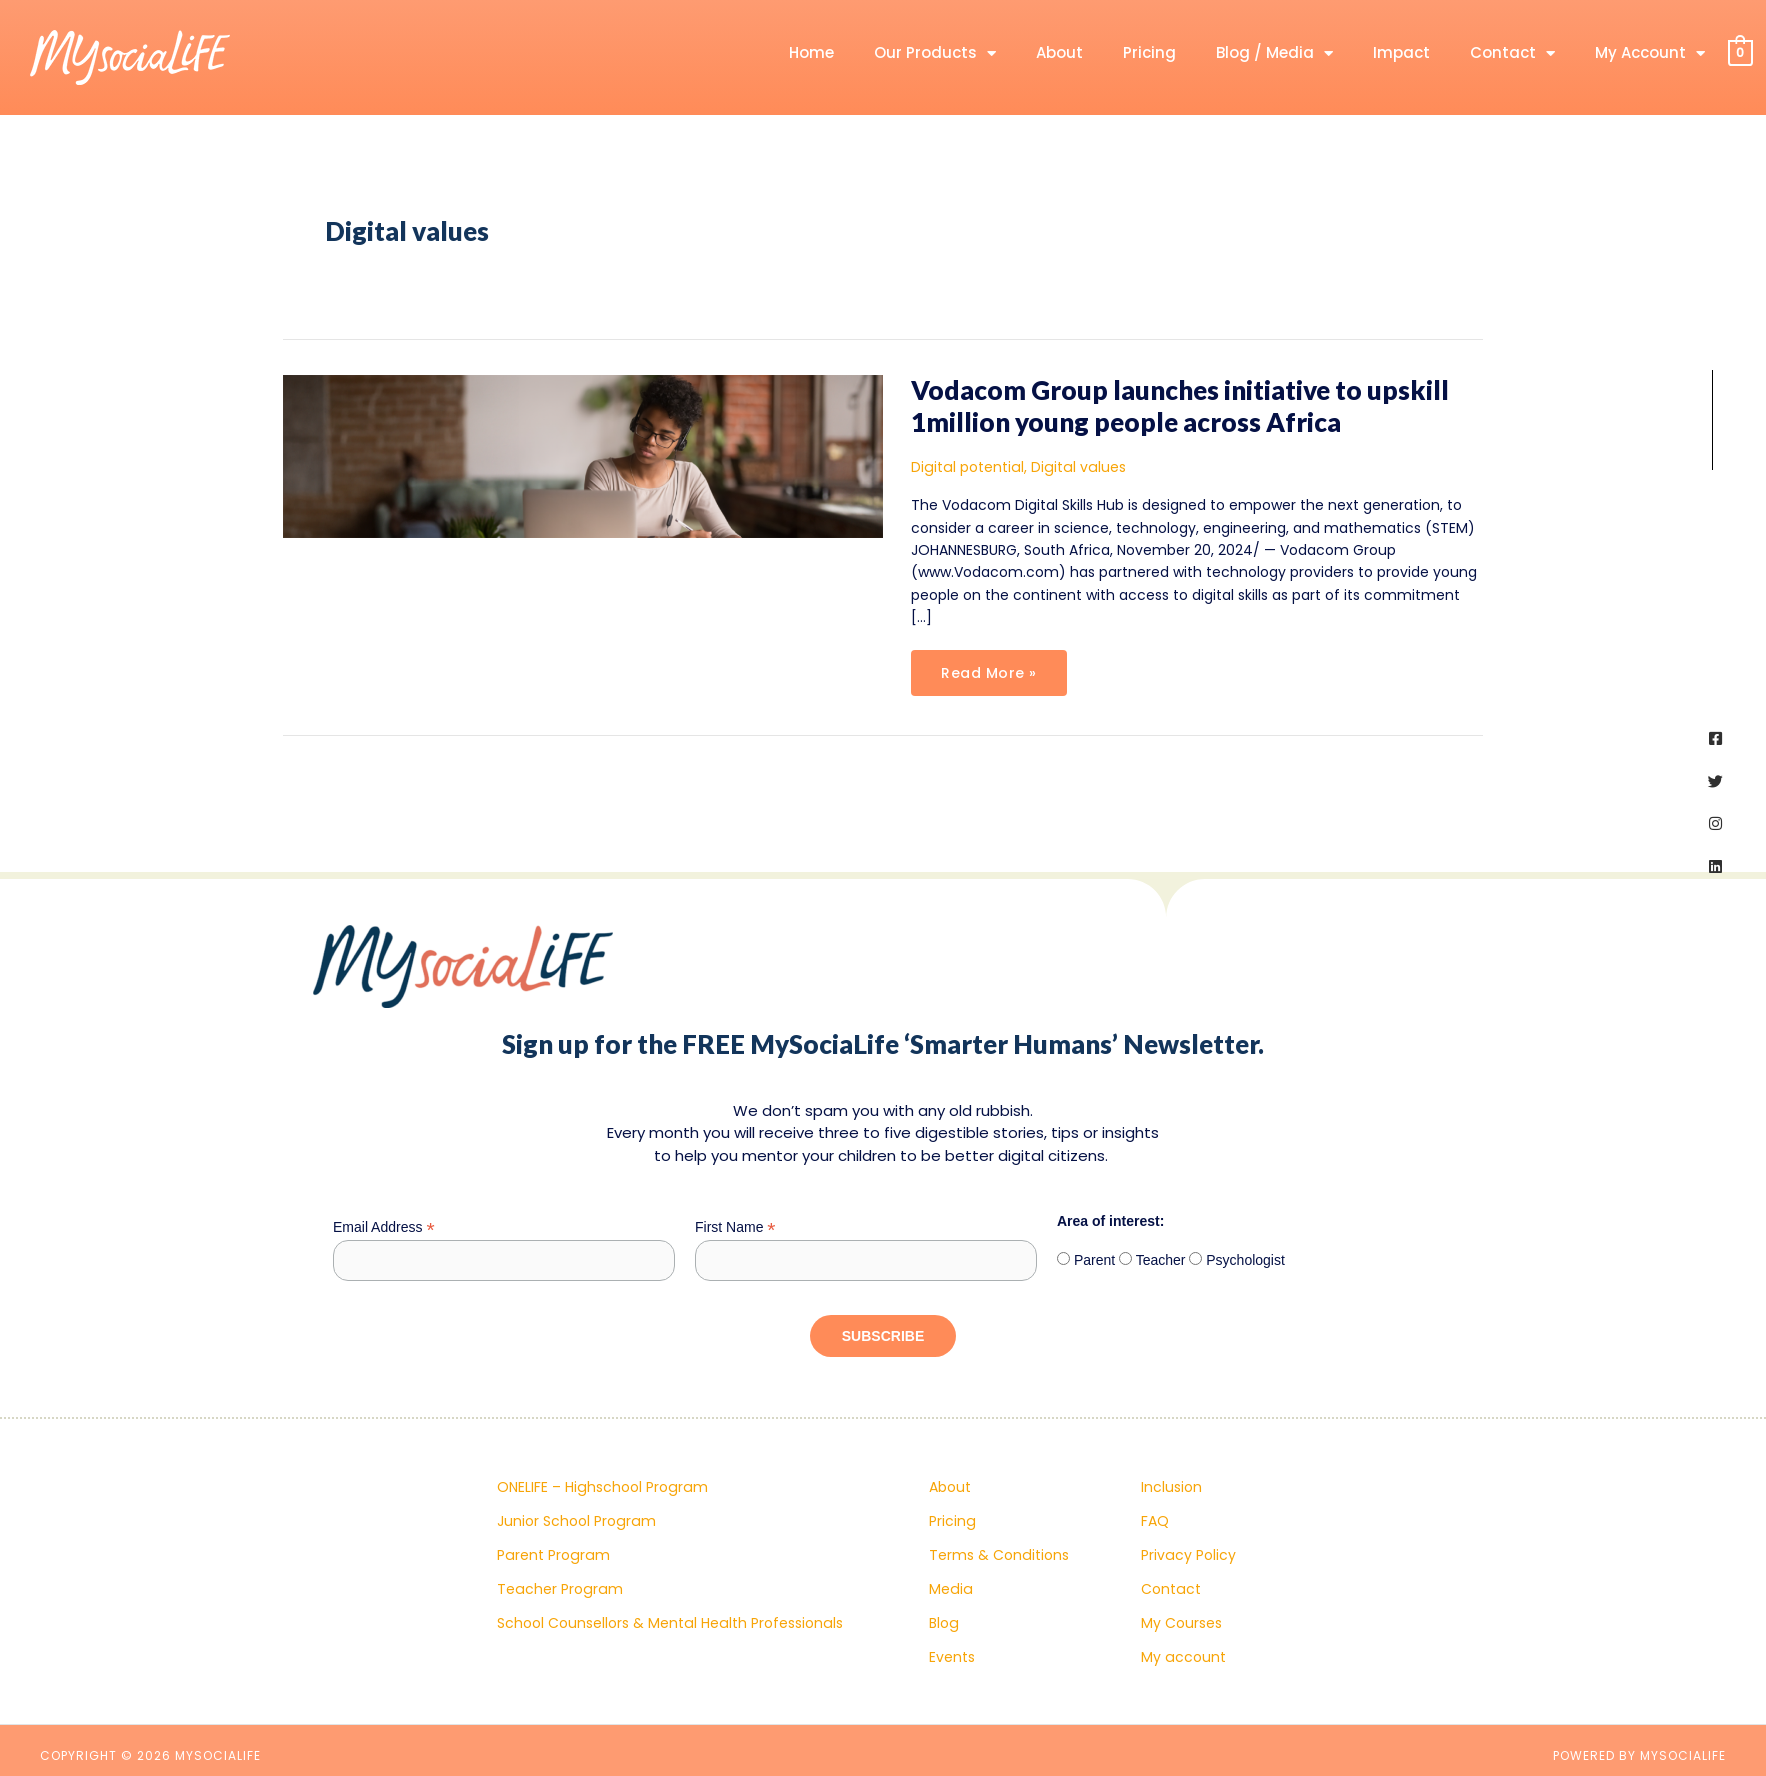 This screenshot has width=1766, height=1776. Describe the element at coordinates (1155, 1521) in the screenshot. I see `FAQ` at that location.